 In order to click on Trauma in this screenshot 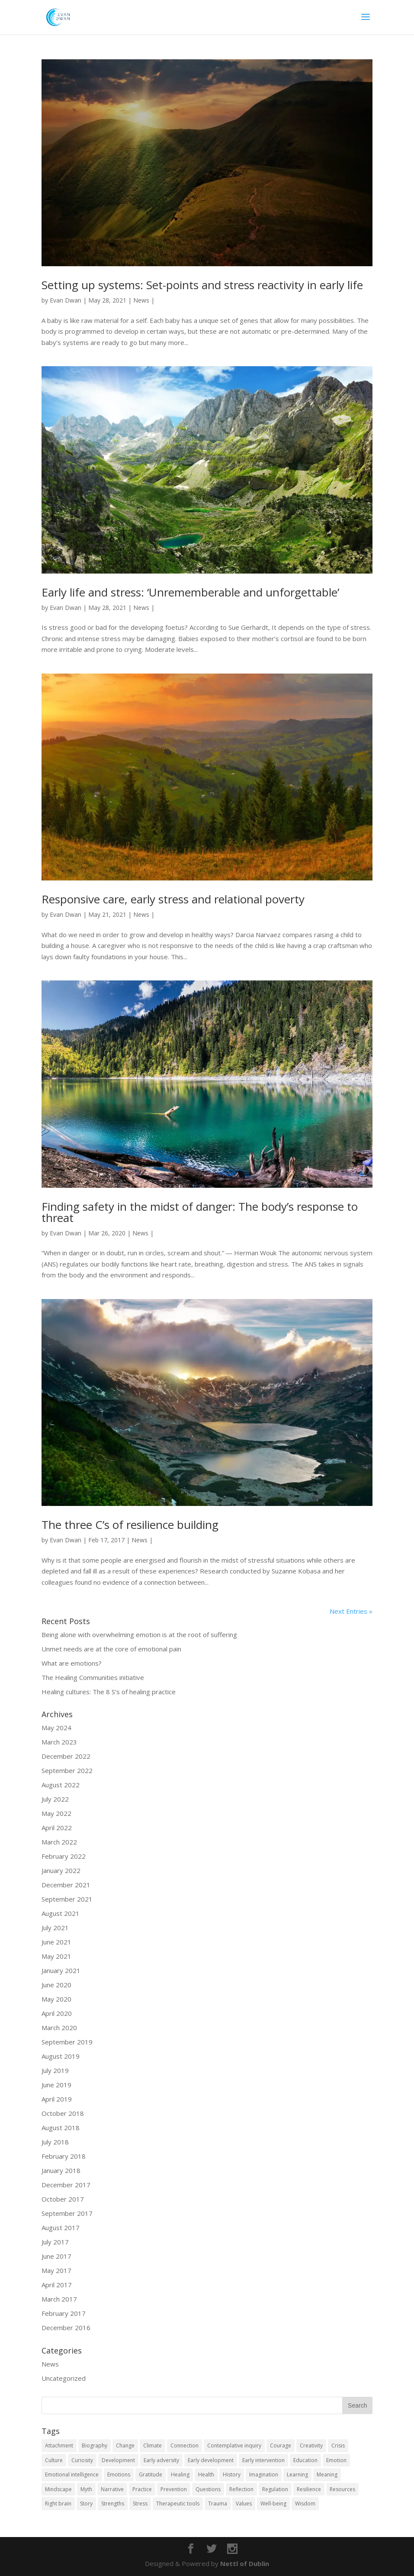, I will do `click(217, 2503)`.